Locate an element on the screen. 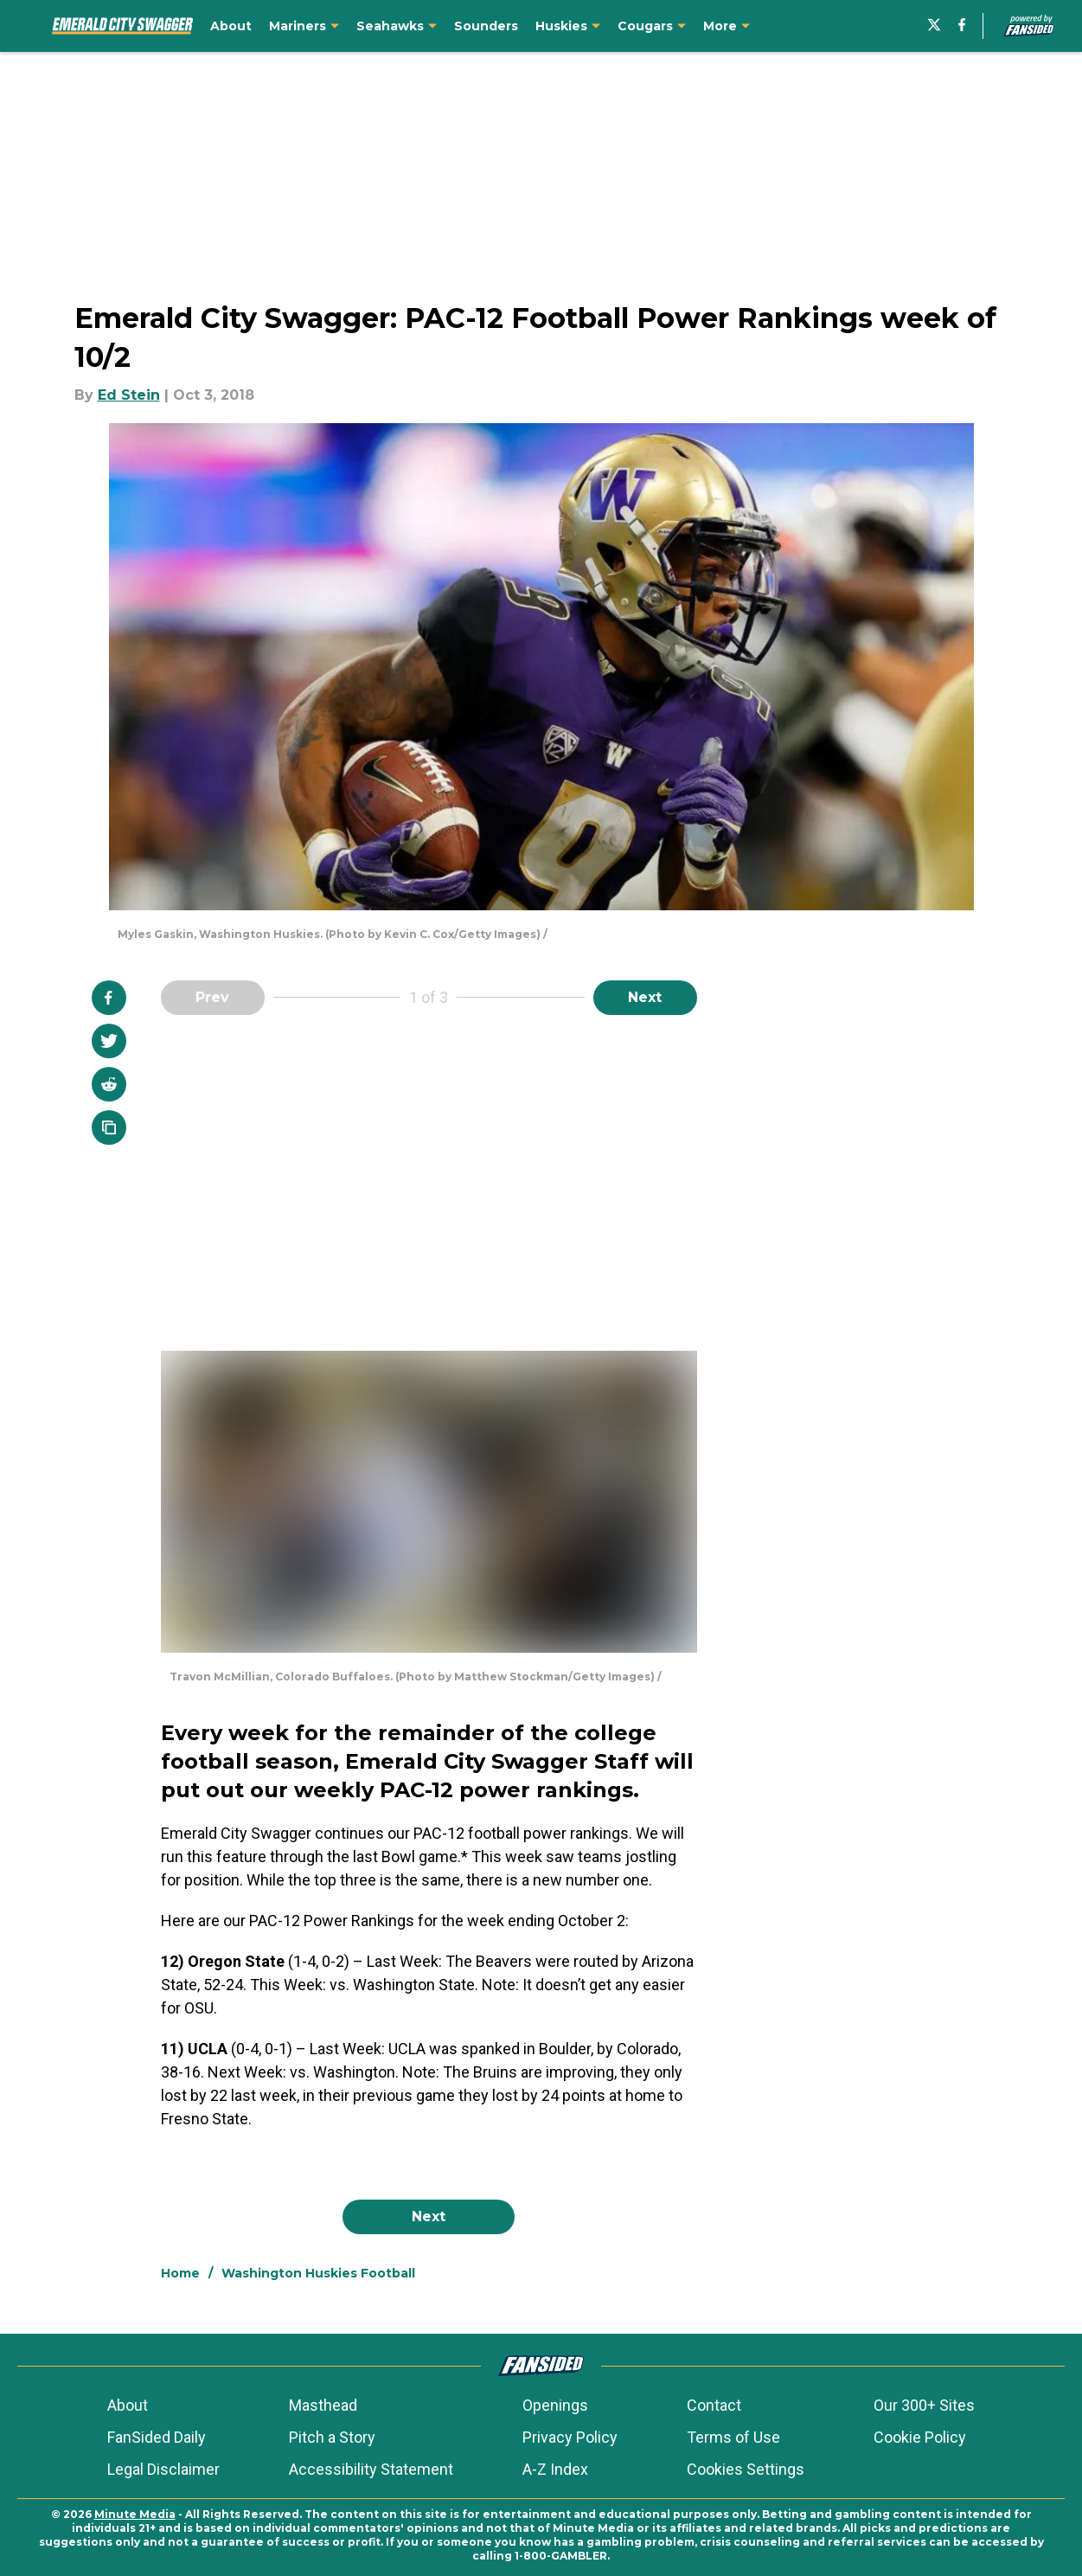 This screenshot has width=1082, height=2576. Legal Disclaimer is located at coordinates (163, 2469).